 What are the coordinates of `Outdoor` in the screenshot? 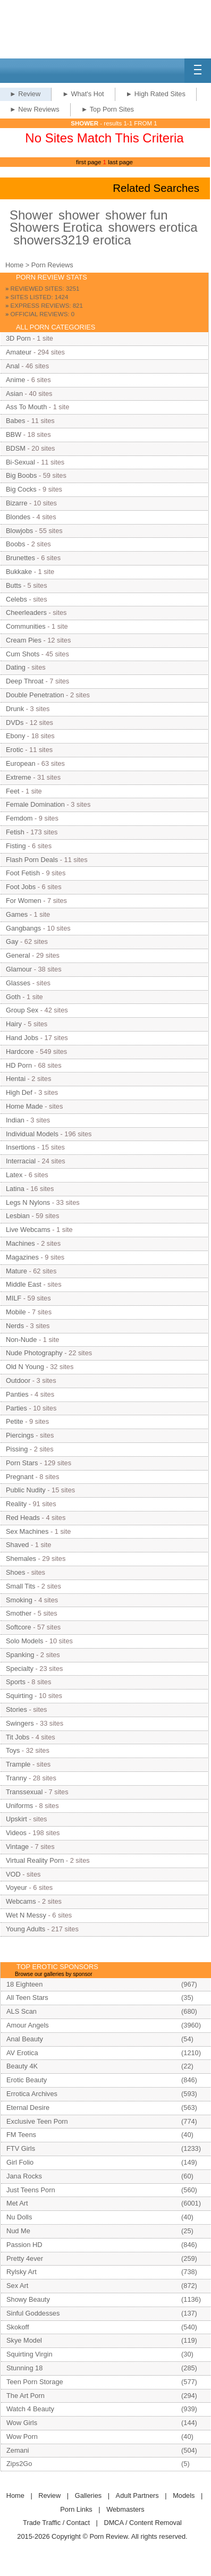 It's located at (18, 1380).